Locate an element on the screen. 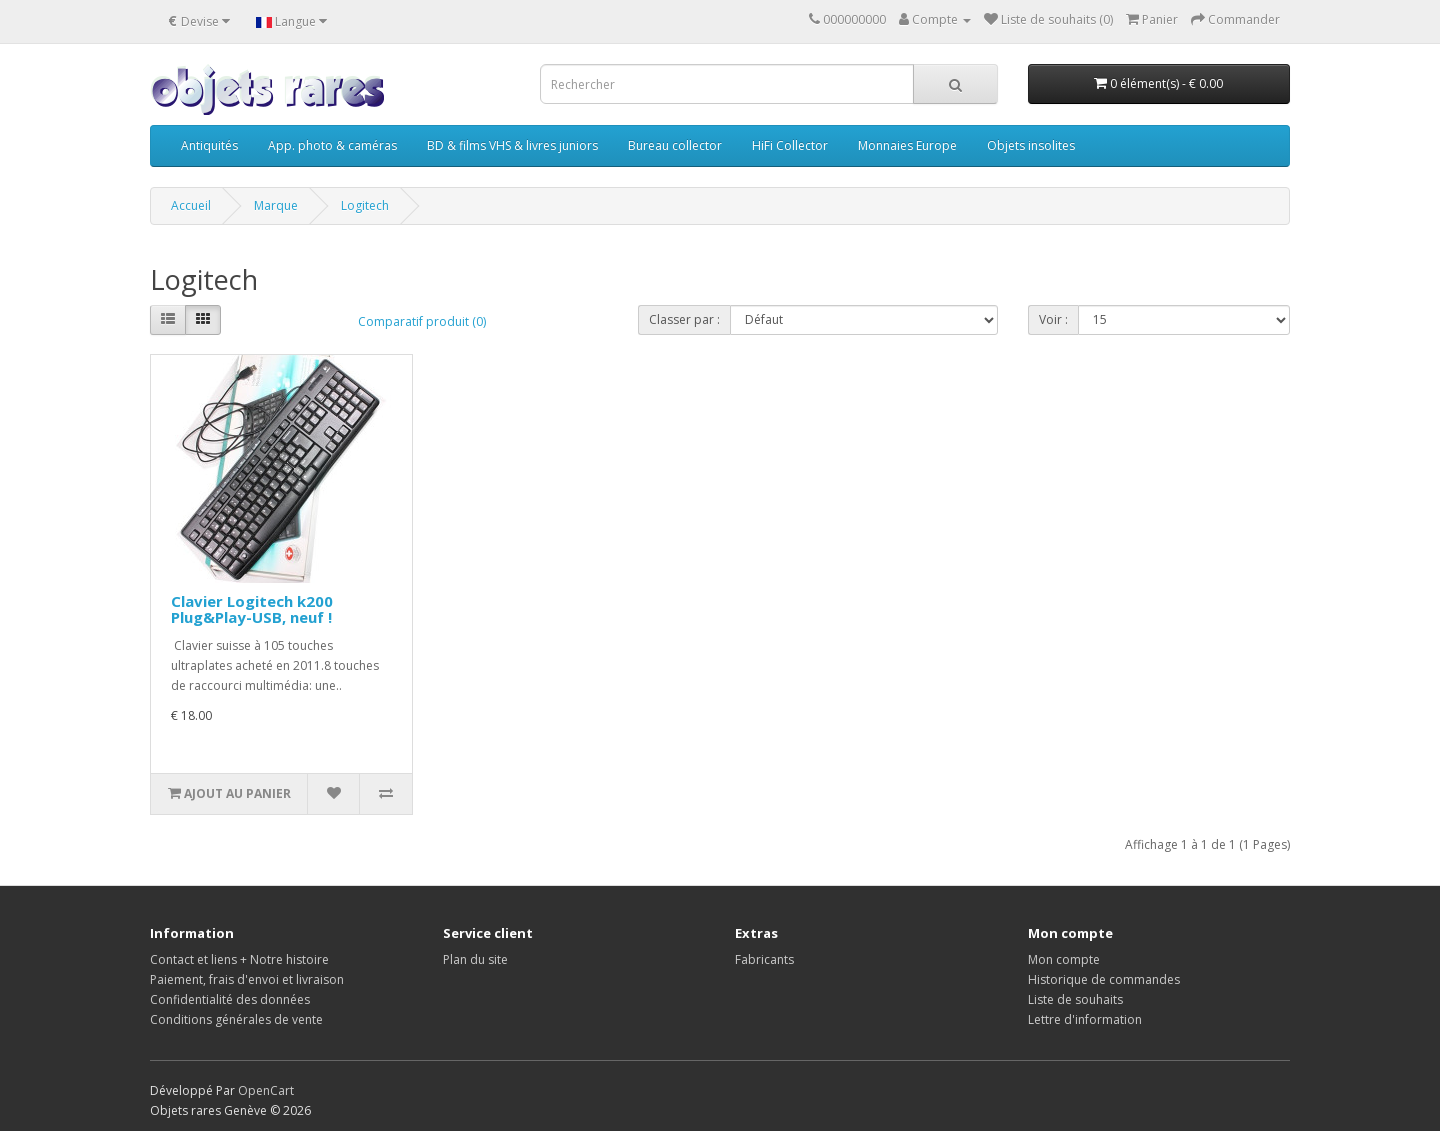 The width and height of the screenshot is (1440, 1131). Logitech is located at coordinates (365, 205).